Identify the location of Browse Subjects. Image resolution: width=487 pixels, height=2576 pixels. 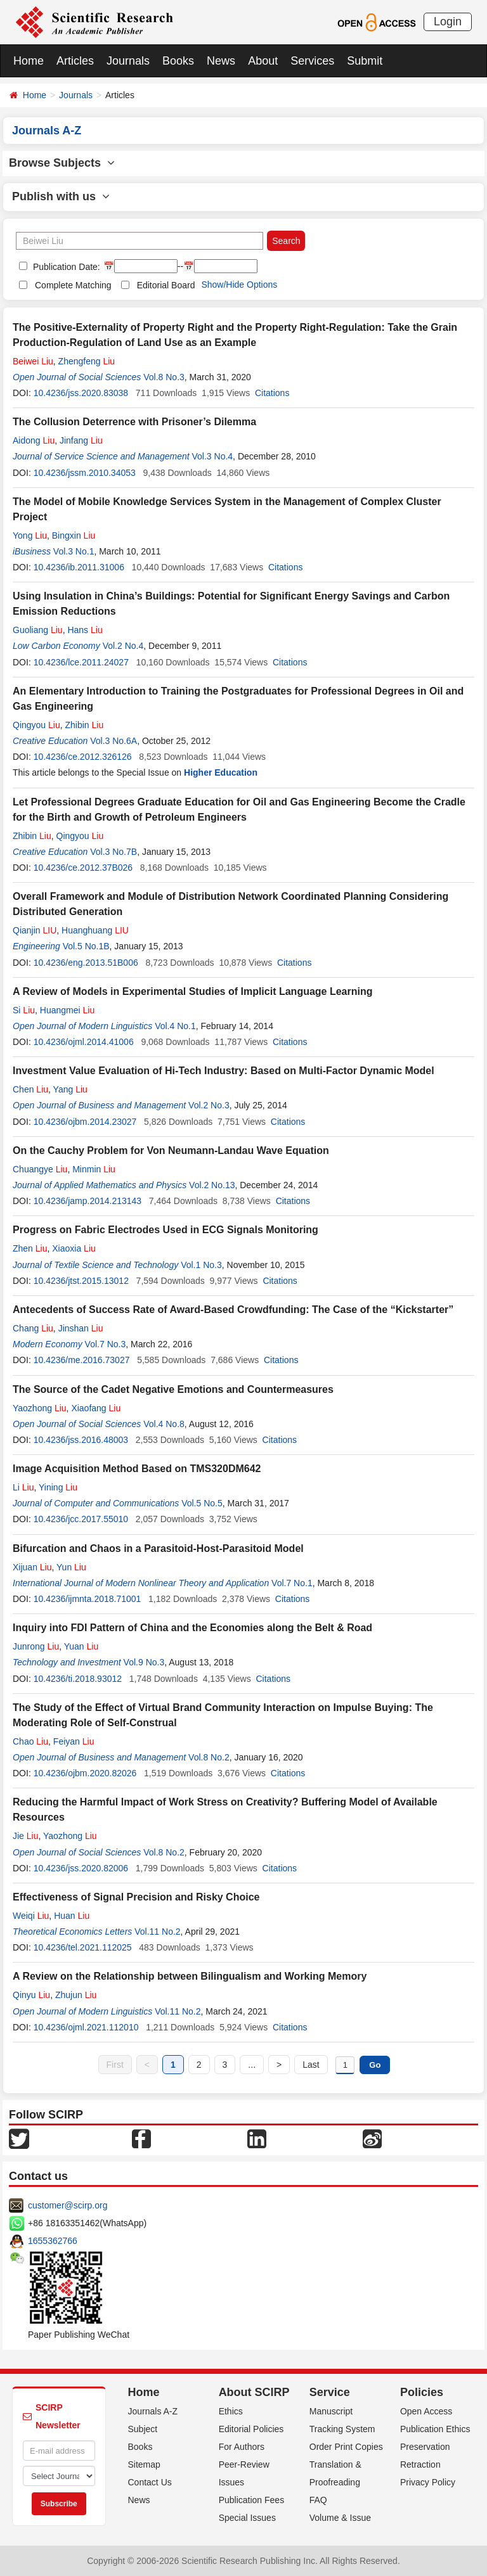
(62, 163).